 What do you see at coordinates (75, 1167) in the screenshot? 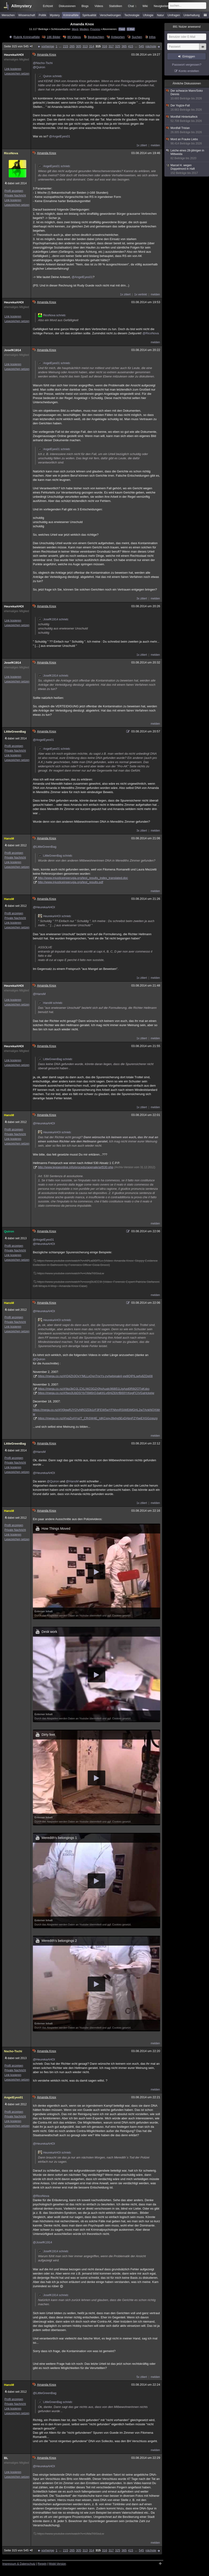
I see `http://www.leggeonline.info/procedurapenale/art530.php` at bounding box center [75, 1167].